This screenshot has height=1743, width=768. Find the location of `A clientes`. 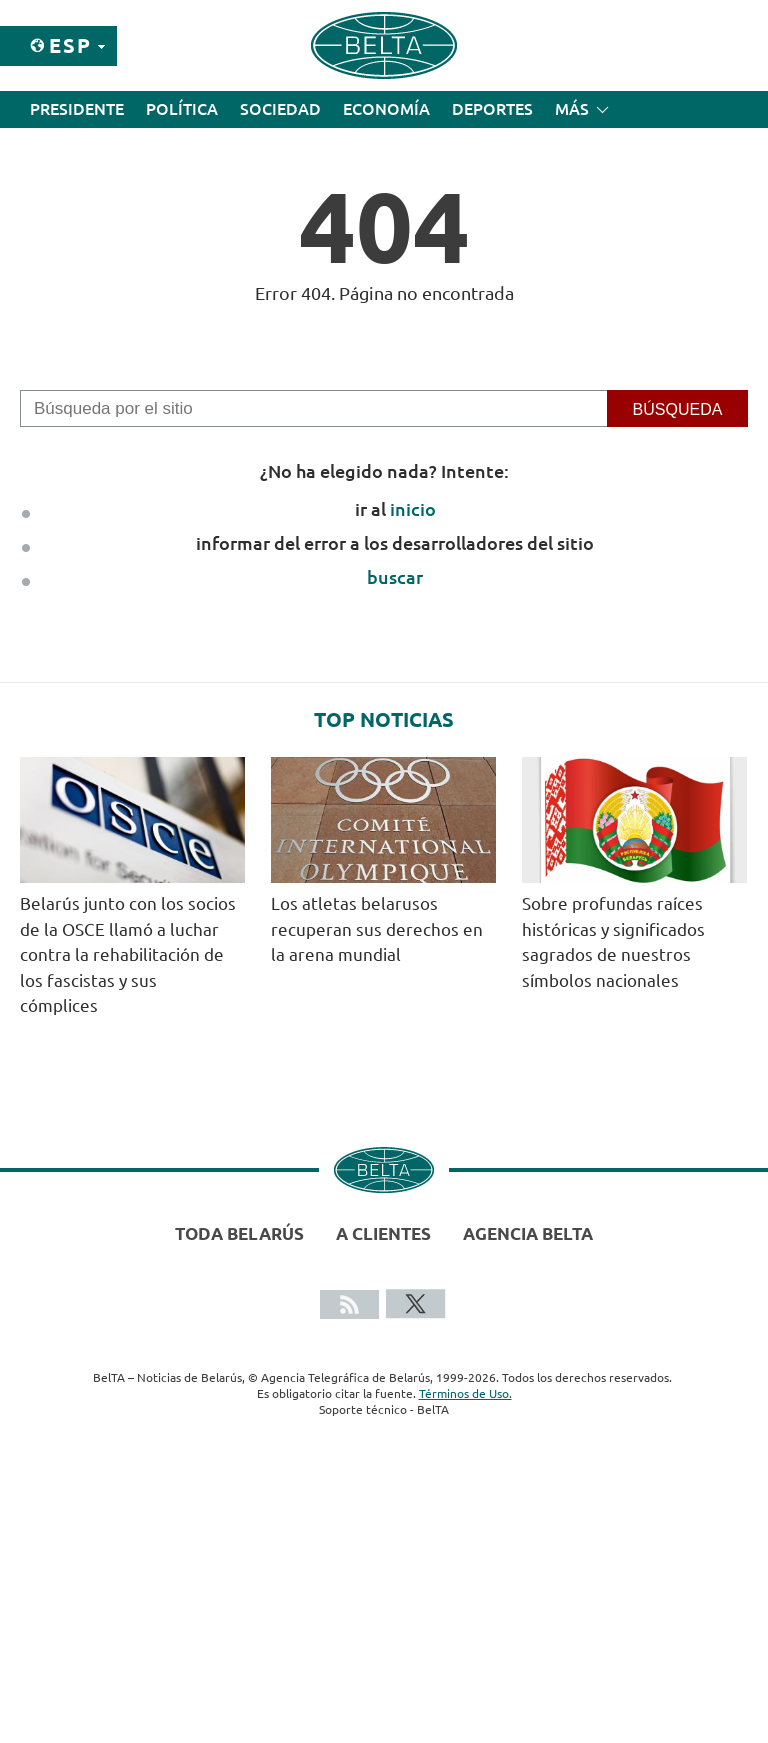

A clientes is located at coordinates (383, 1233).